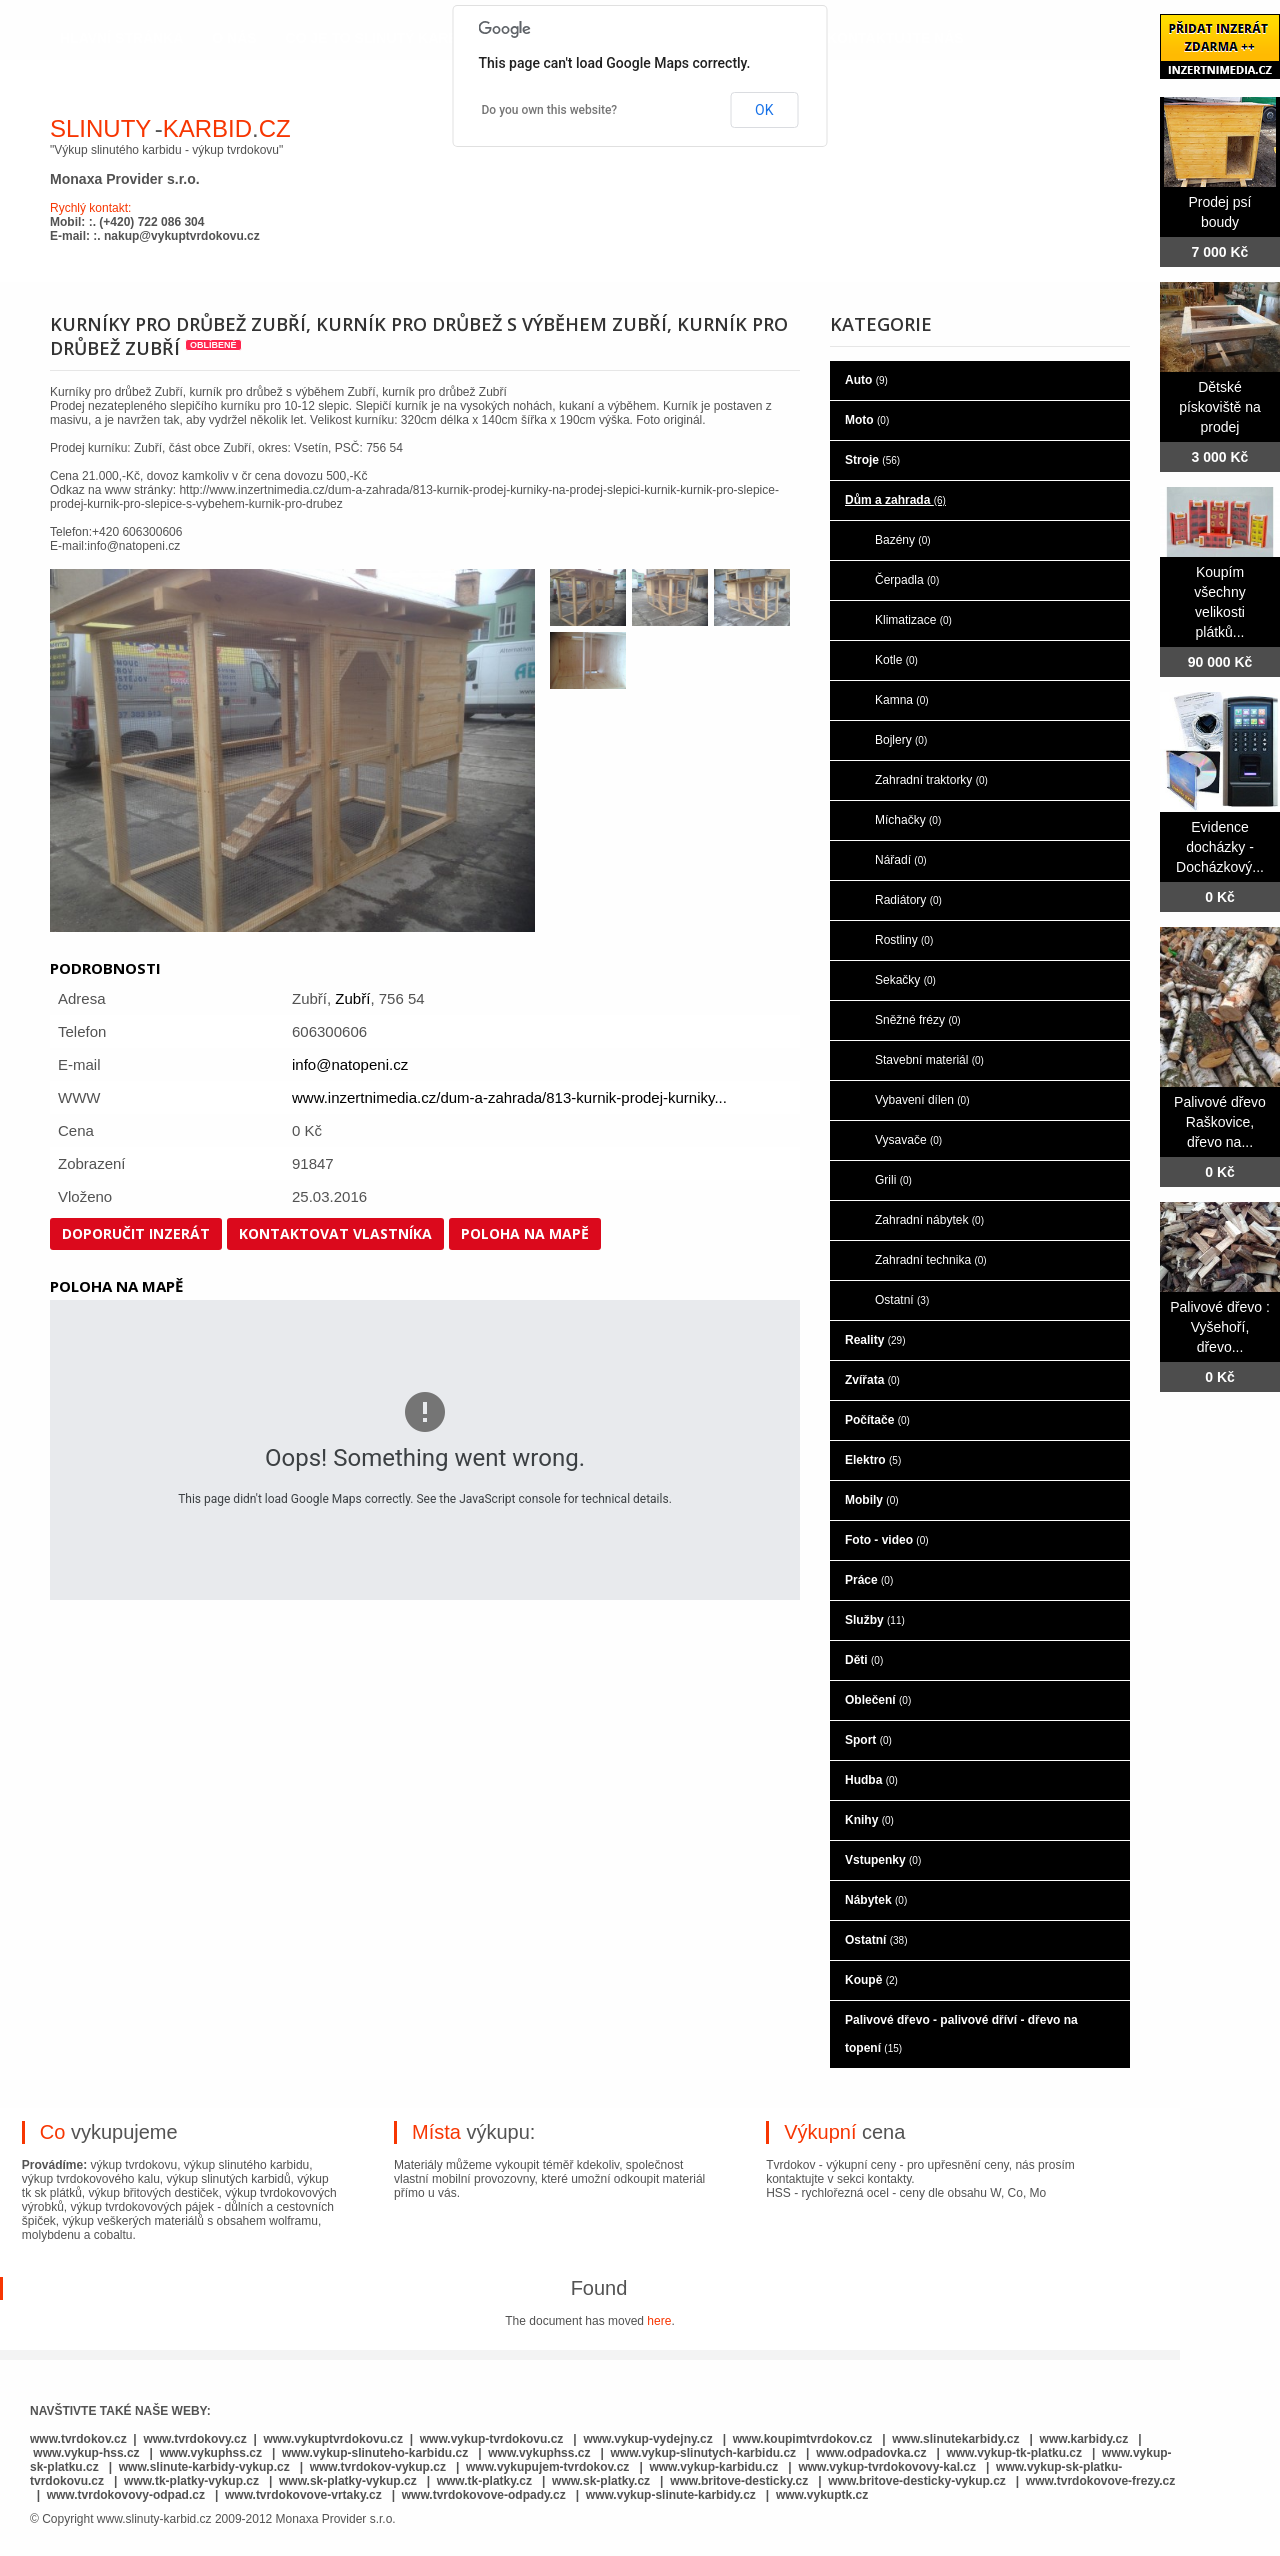 This screenshot has height=2556, width=1280. I want to click on www.vykup-slinutych-karbidu.cz, so click(704, 2453).